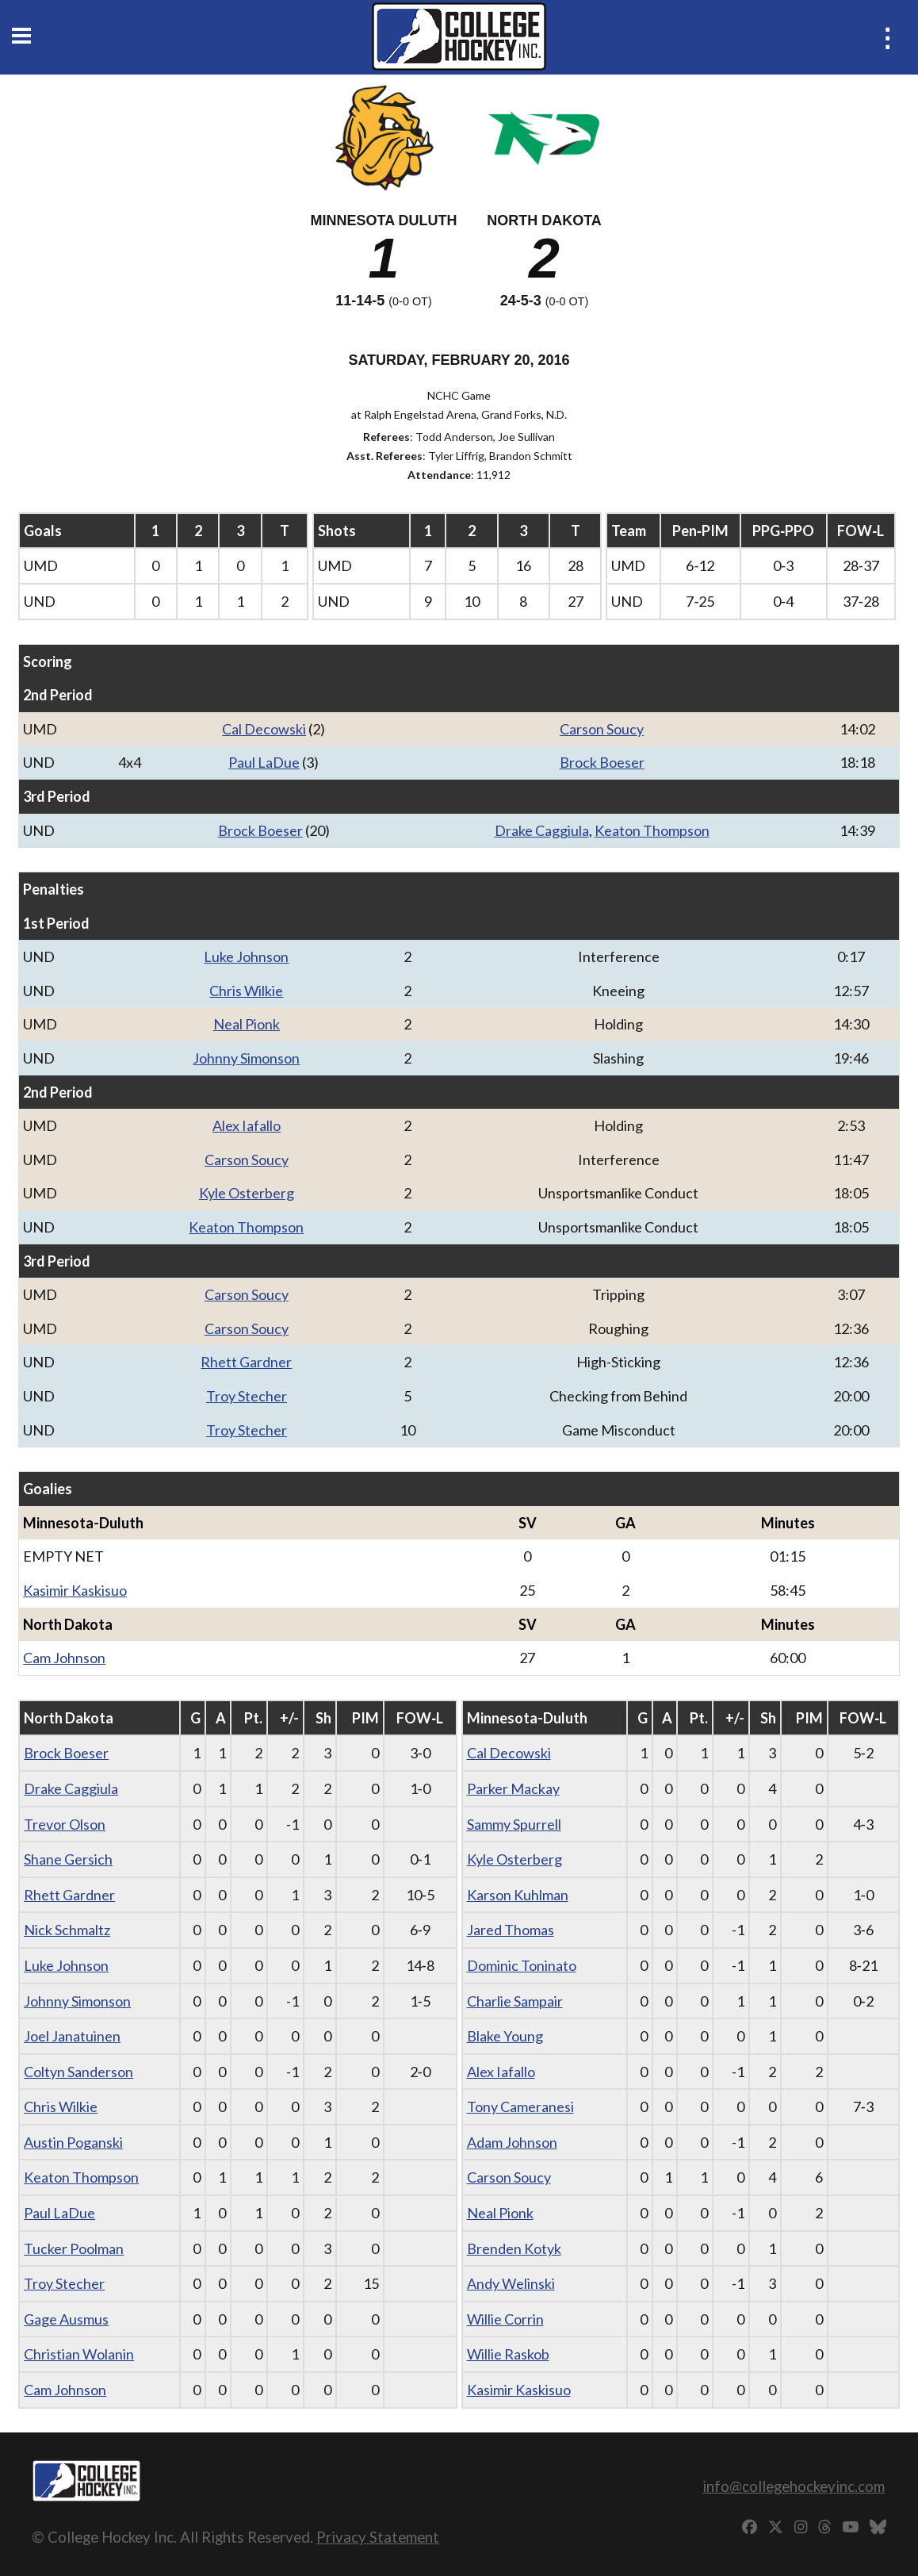  I want to click on Charlie Sampair, so click(515, 2001).